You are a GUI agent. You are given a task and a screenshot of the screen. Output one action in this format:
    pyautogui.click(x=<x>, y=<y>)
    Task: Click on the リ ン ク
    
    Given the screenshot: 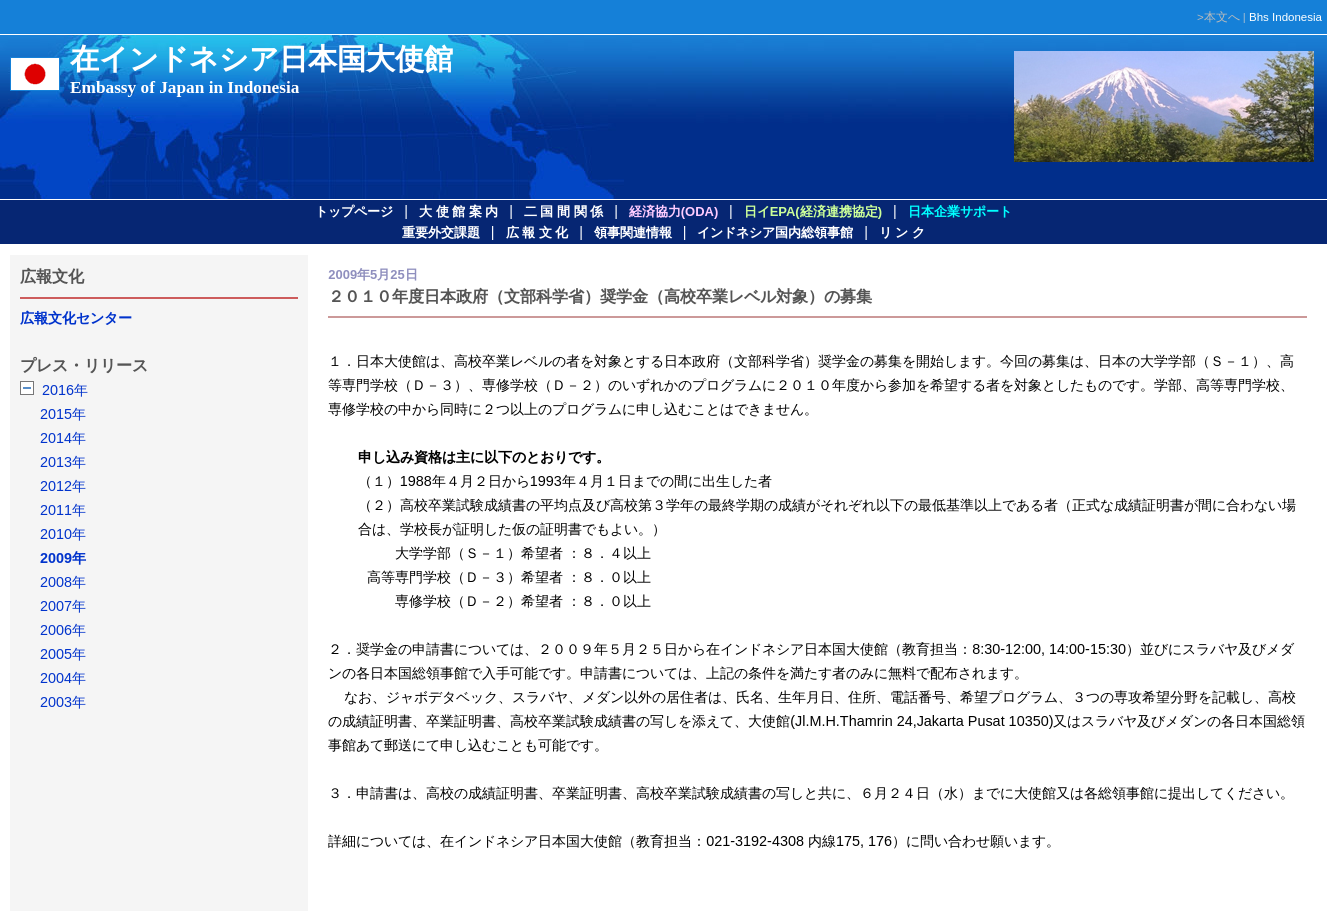 What is the action you would take?
    pyautogui.click(x=902, y=232)
    